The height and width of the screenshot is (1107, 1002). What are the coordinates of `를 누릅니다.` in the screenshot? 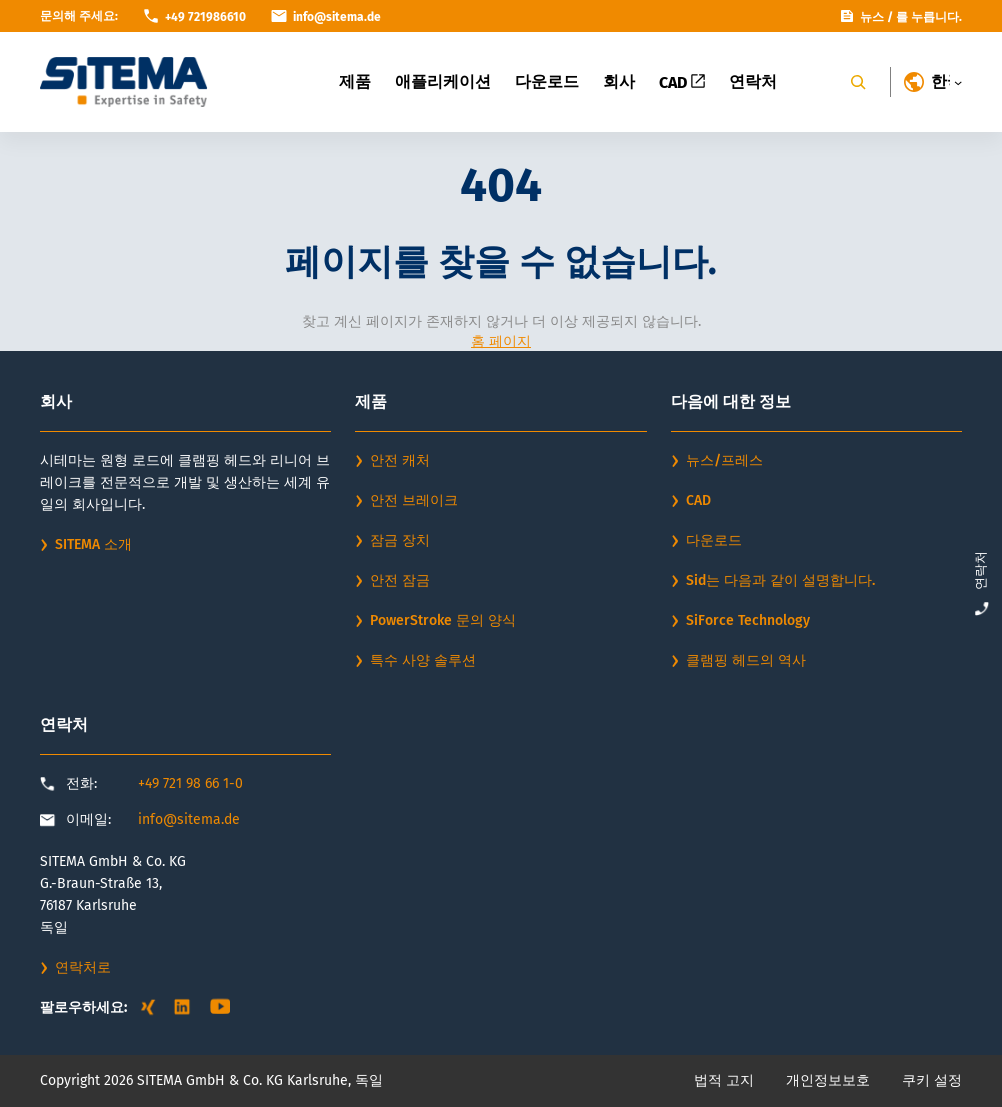 It's located at (929, 17).